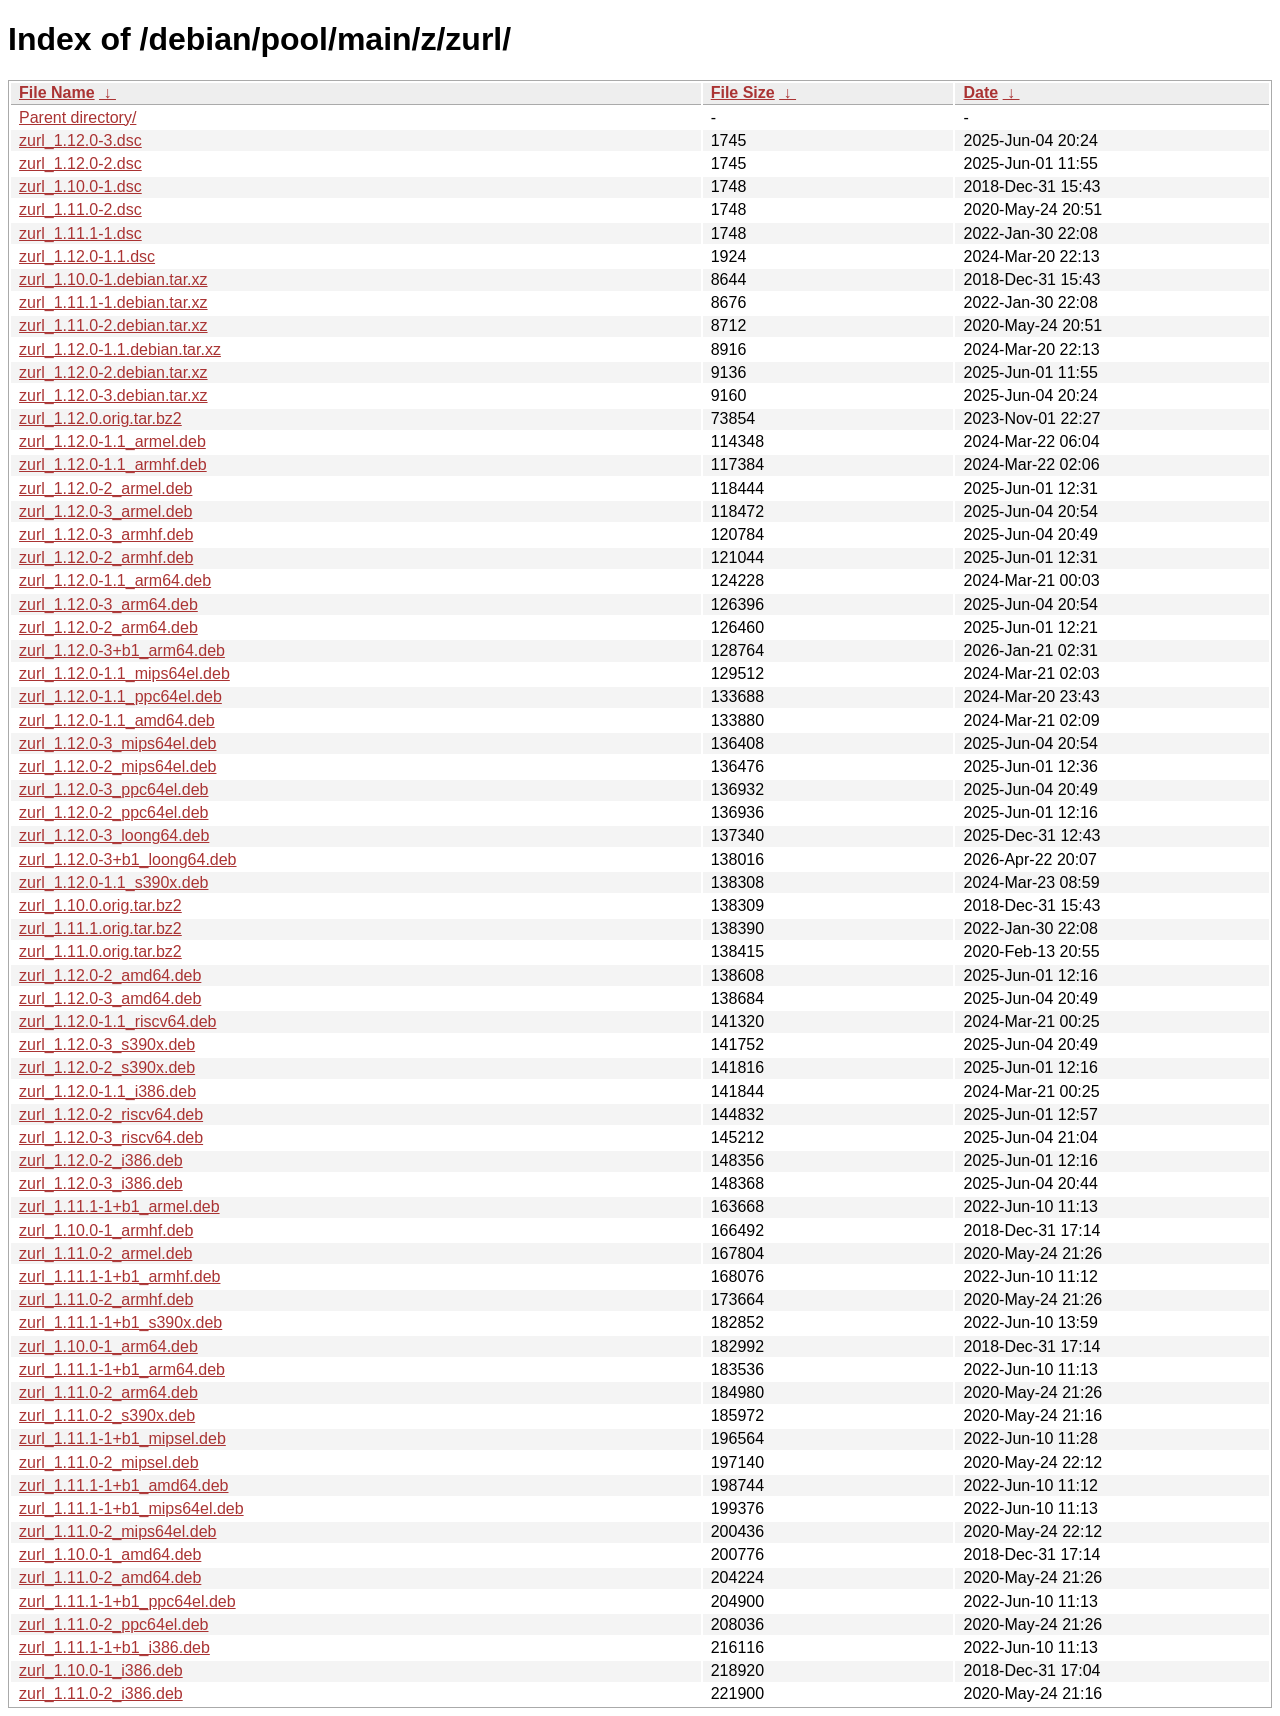 Image resolution: width=1280 pixels, height=1716 pixels. What do you see at coordinates (106, 534) in the screenshot?
I see `zurl_1.12.0-3_armhf.deb` at bounding box center [106, 534].